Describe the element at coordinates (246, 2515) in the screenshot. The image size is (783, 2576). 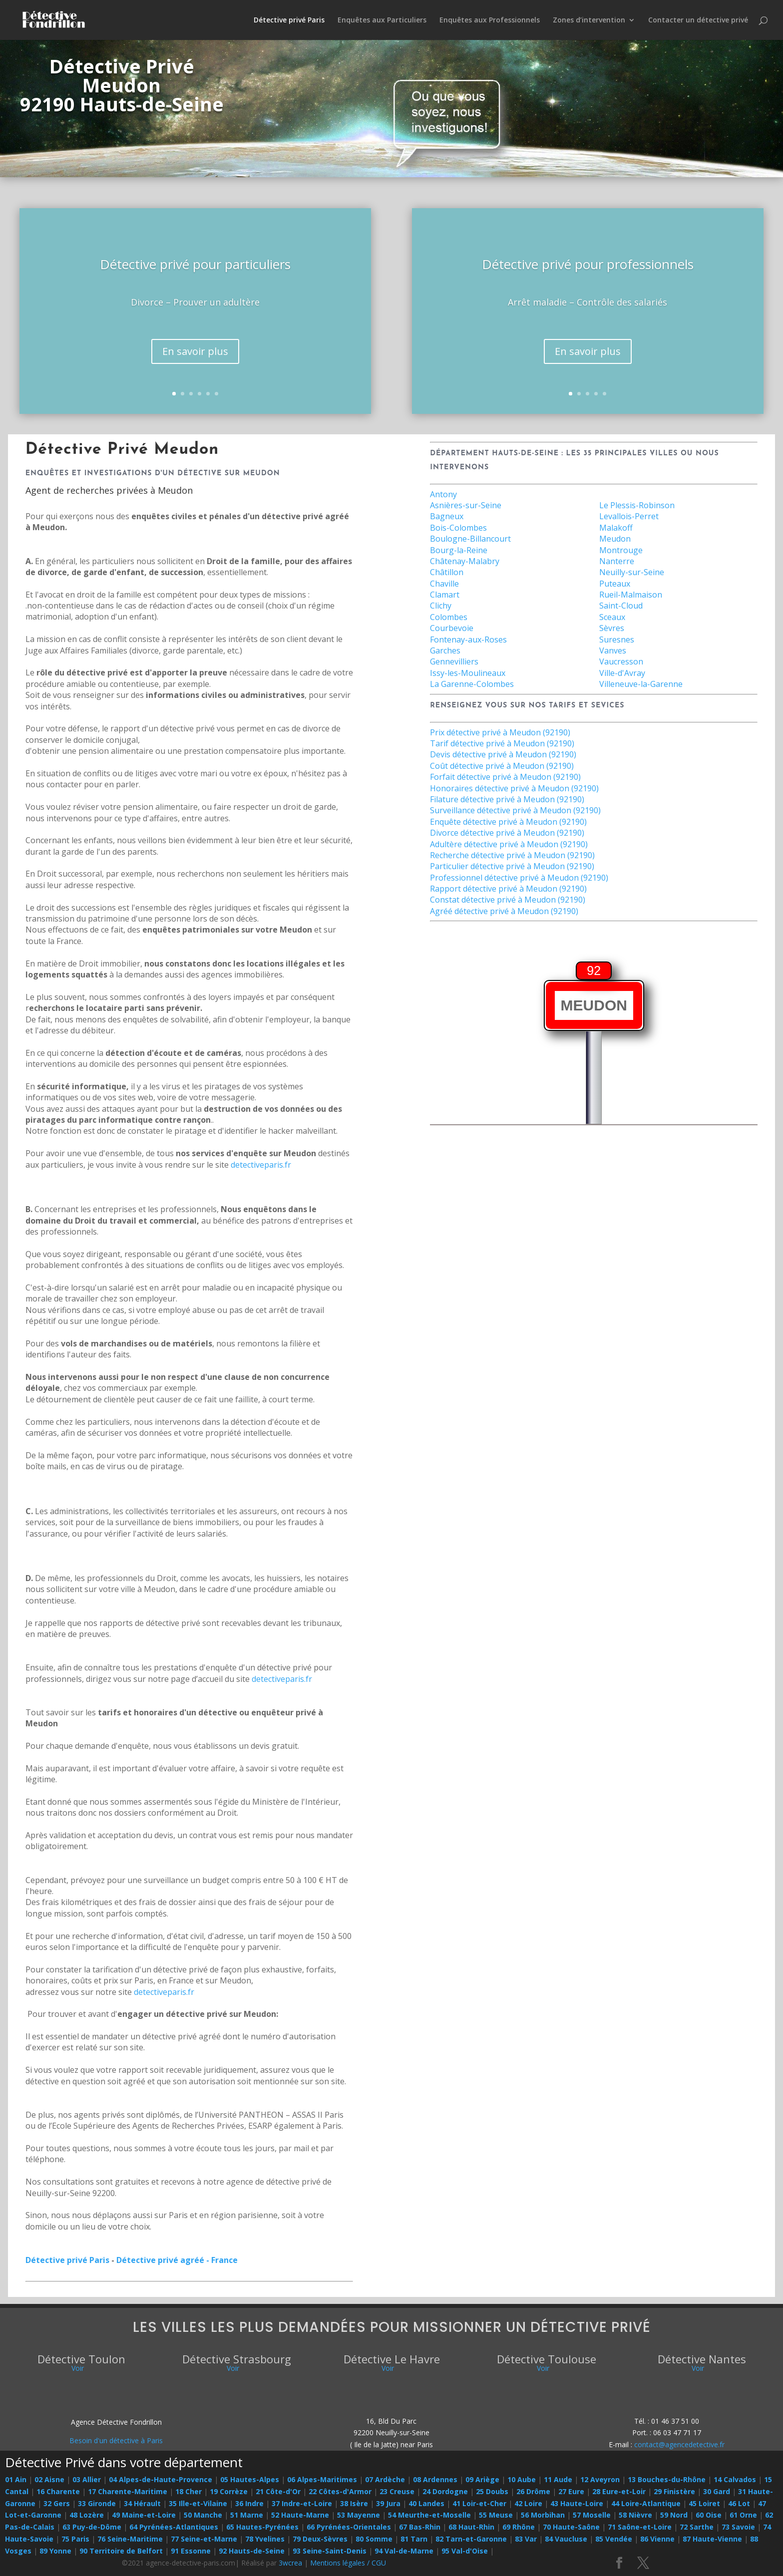
I see `51 Marne` at that location.